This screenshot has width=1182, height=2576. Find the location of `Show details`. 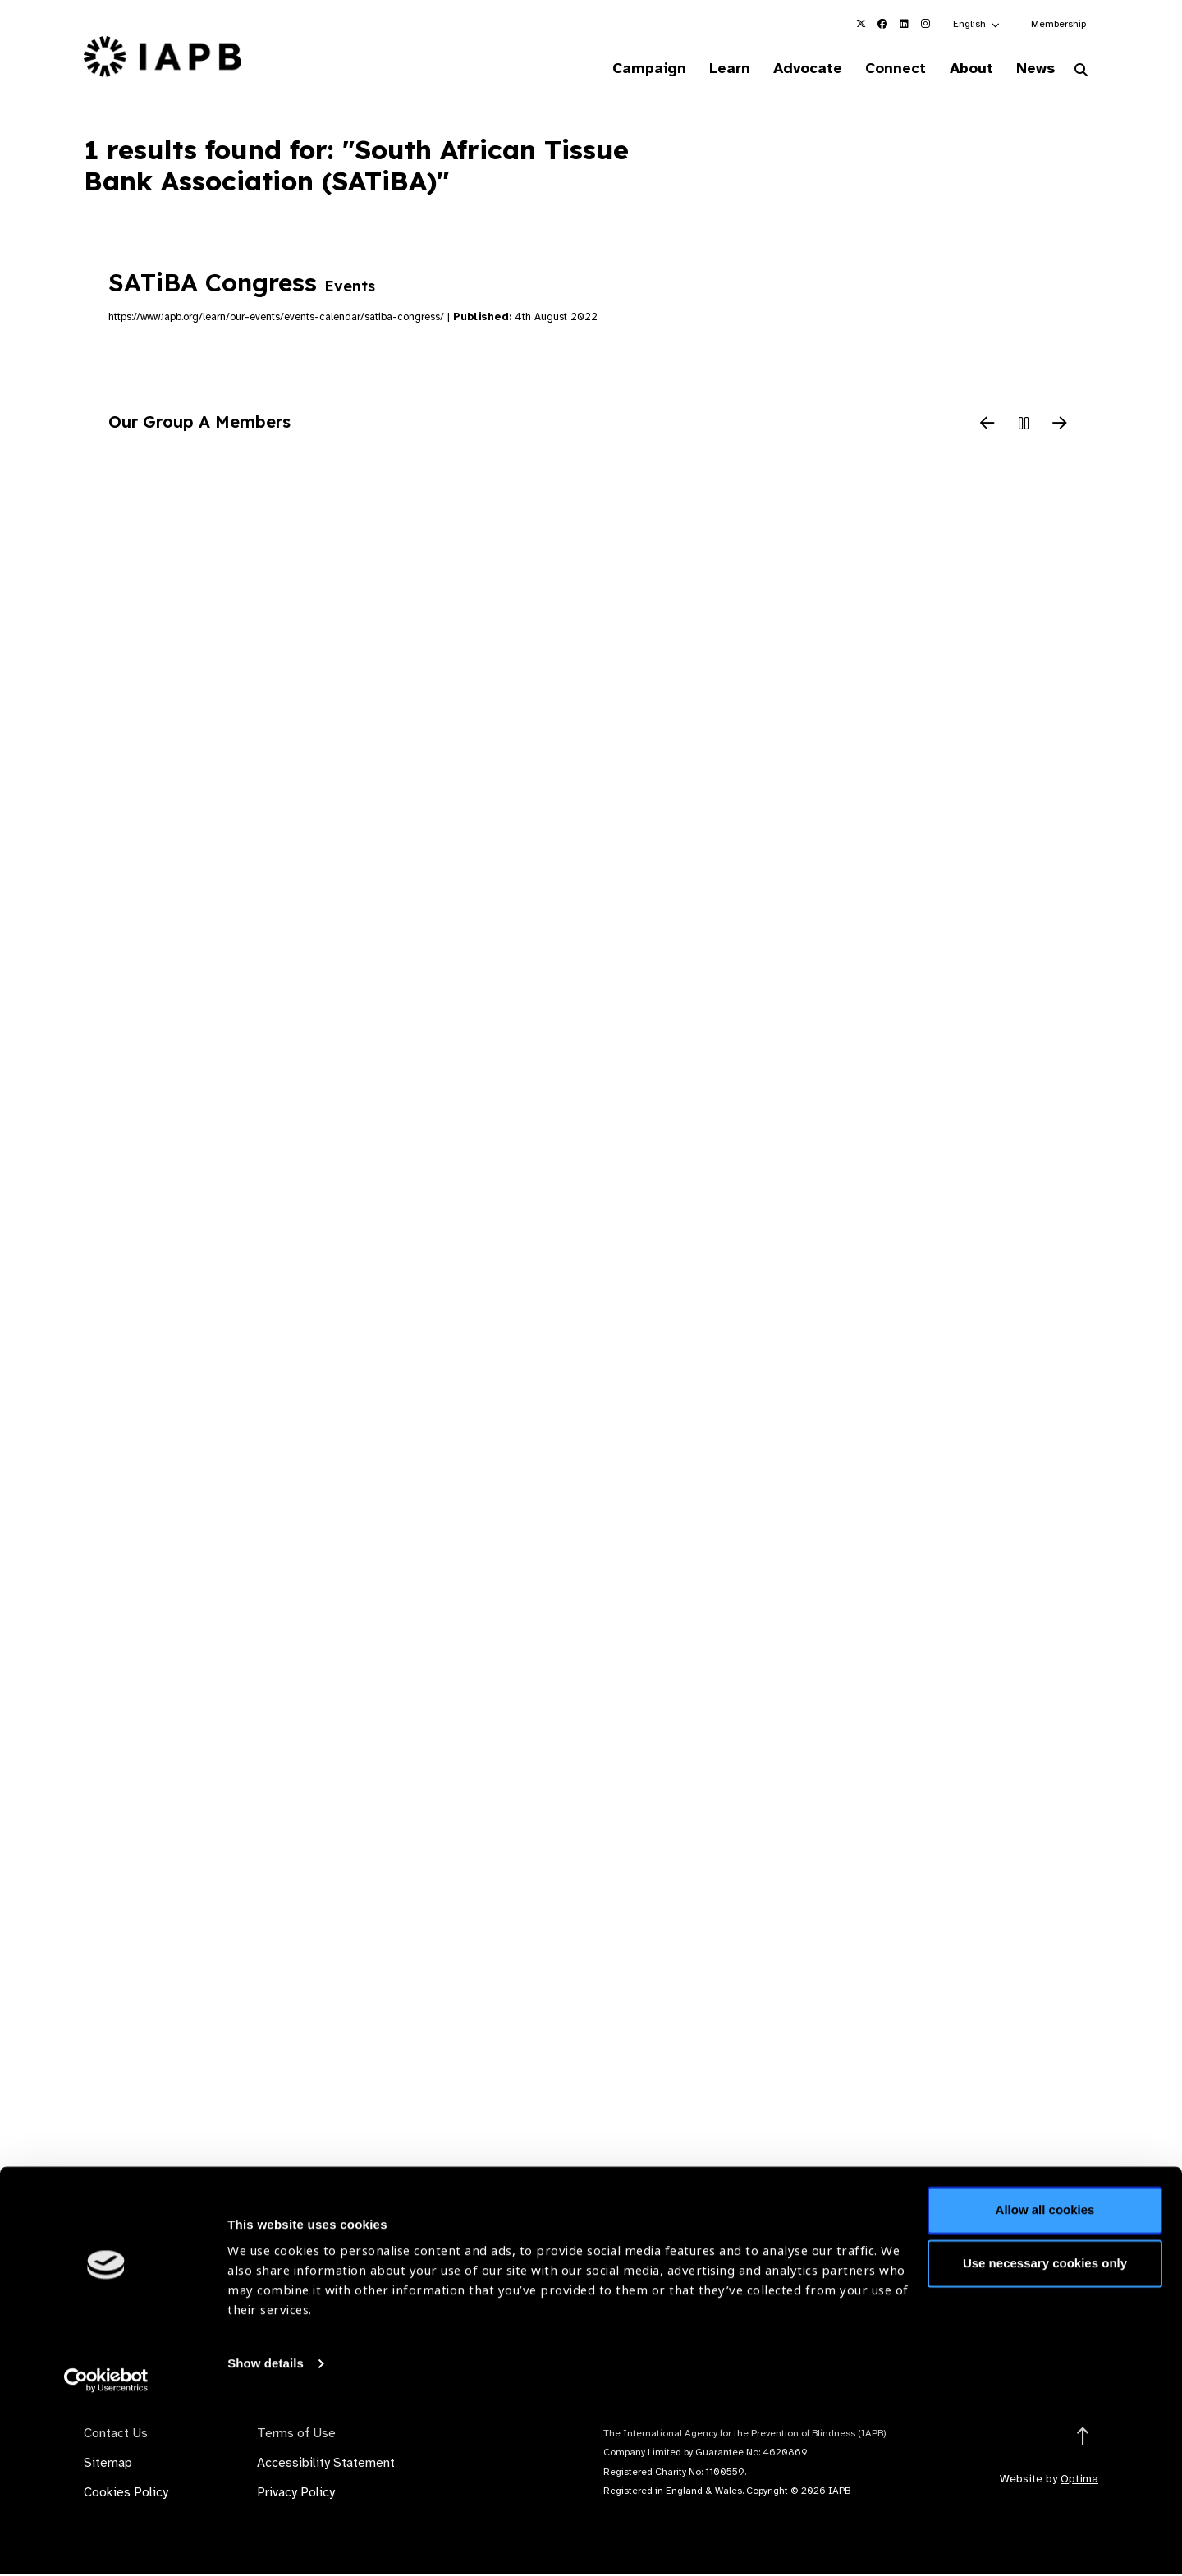

Show details is located at coordinates (265, 2527).